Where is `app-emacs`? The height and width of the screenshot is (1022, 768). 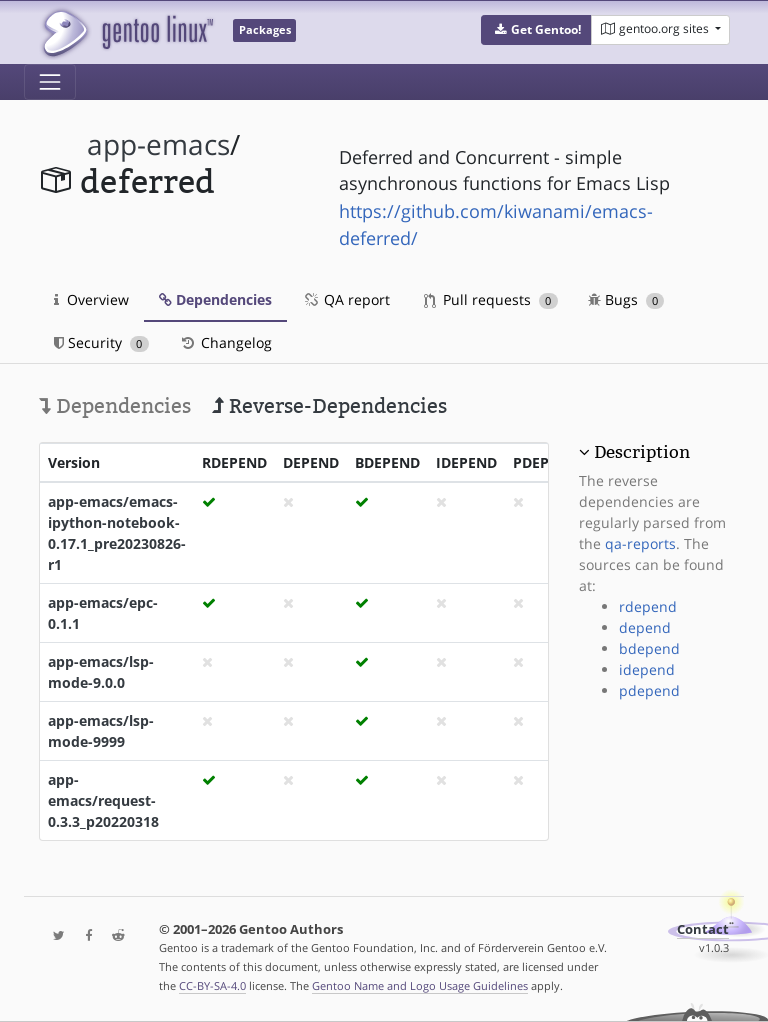 app-emacs is located at coordinates (158, 144).